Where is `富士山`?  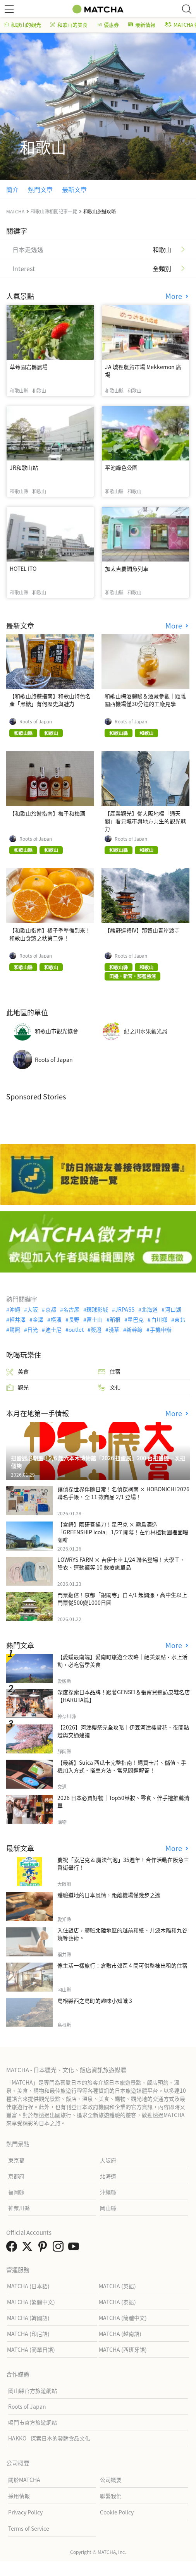 富士山 is located at coordinates (94, 1319).